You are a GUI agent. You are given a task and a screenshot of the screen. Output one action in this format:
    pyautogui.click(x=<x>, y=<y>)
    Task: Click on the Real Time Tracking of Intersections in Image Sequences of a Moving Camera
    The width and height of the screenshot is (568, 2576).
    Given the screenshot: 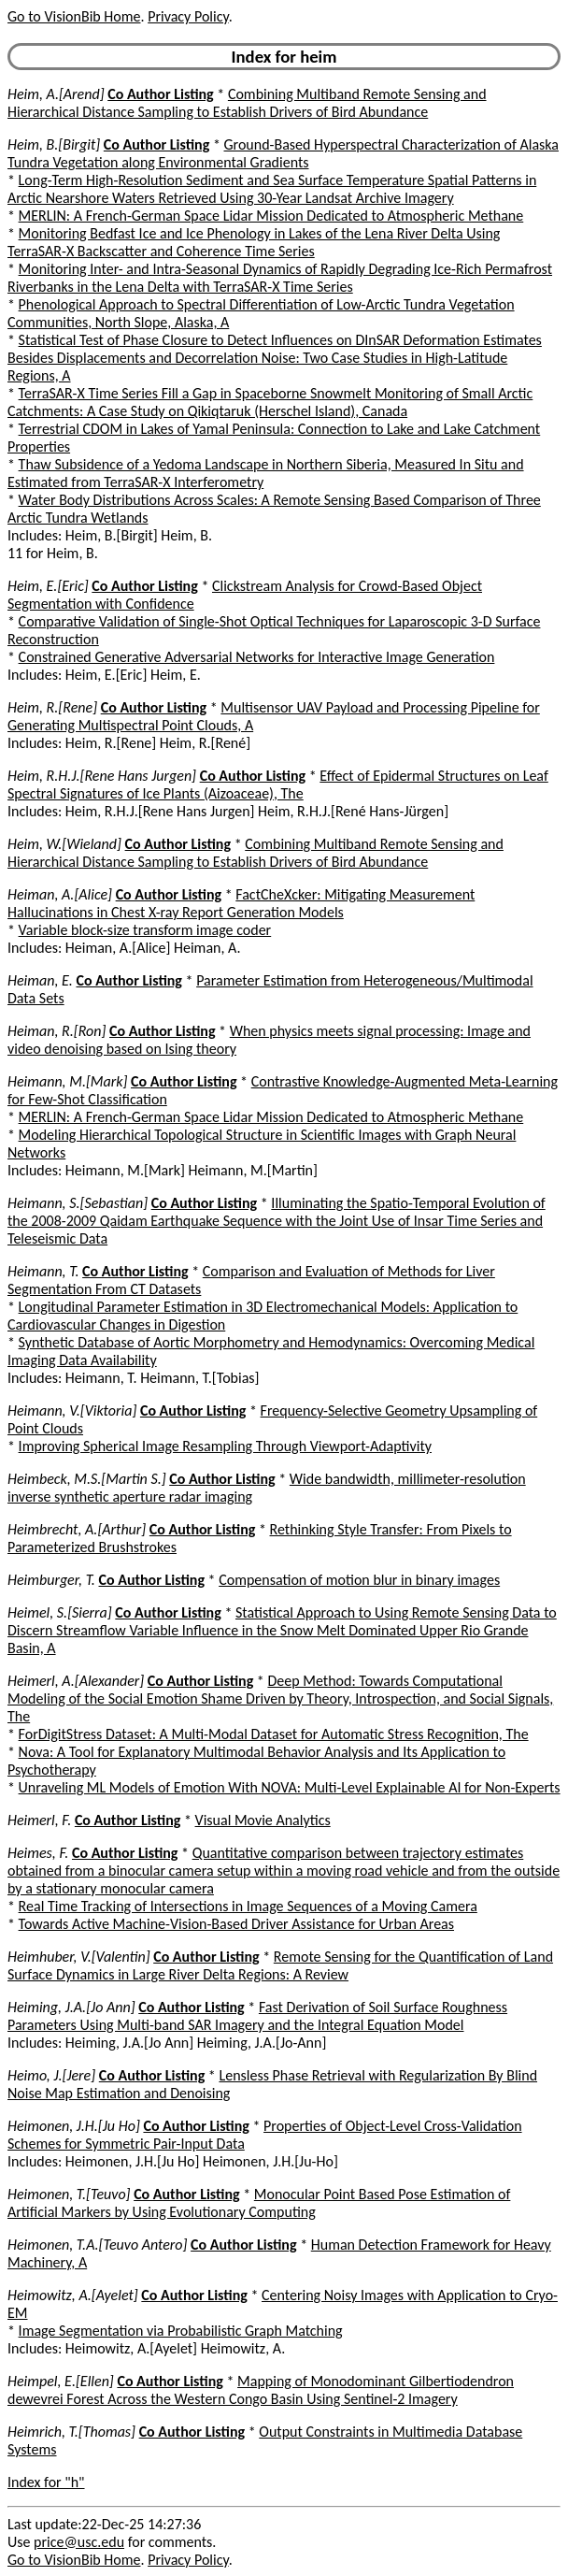 What is the action you would take?
    pyautogui.click(x=248, y=1906)
    